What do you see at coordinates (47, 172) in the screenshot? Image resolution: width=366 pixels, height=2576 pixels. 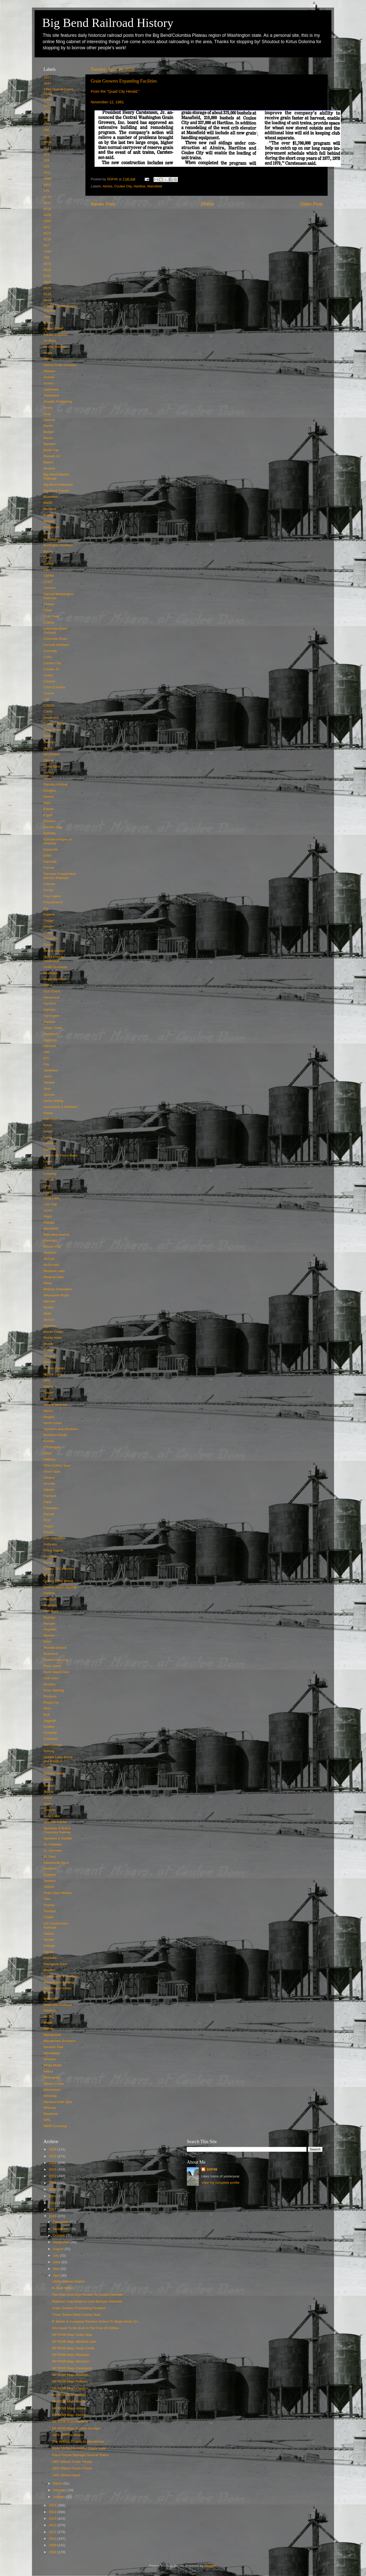 I see `3511` at bounding box center [47, 172].